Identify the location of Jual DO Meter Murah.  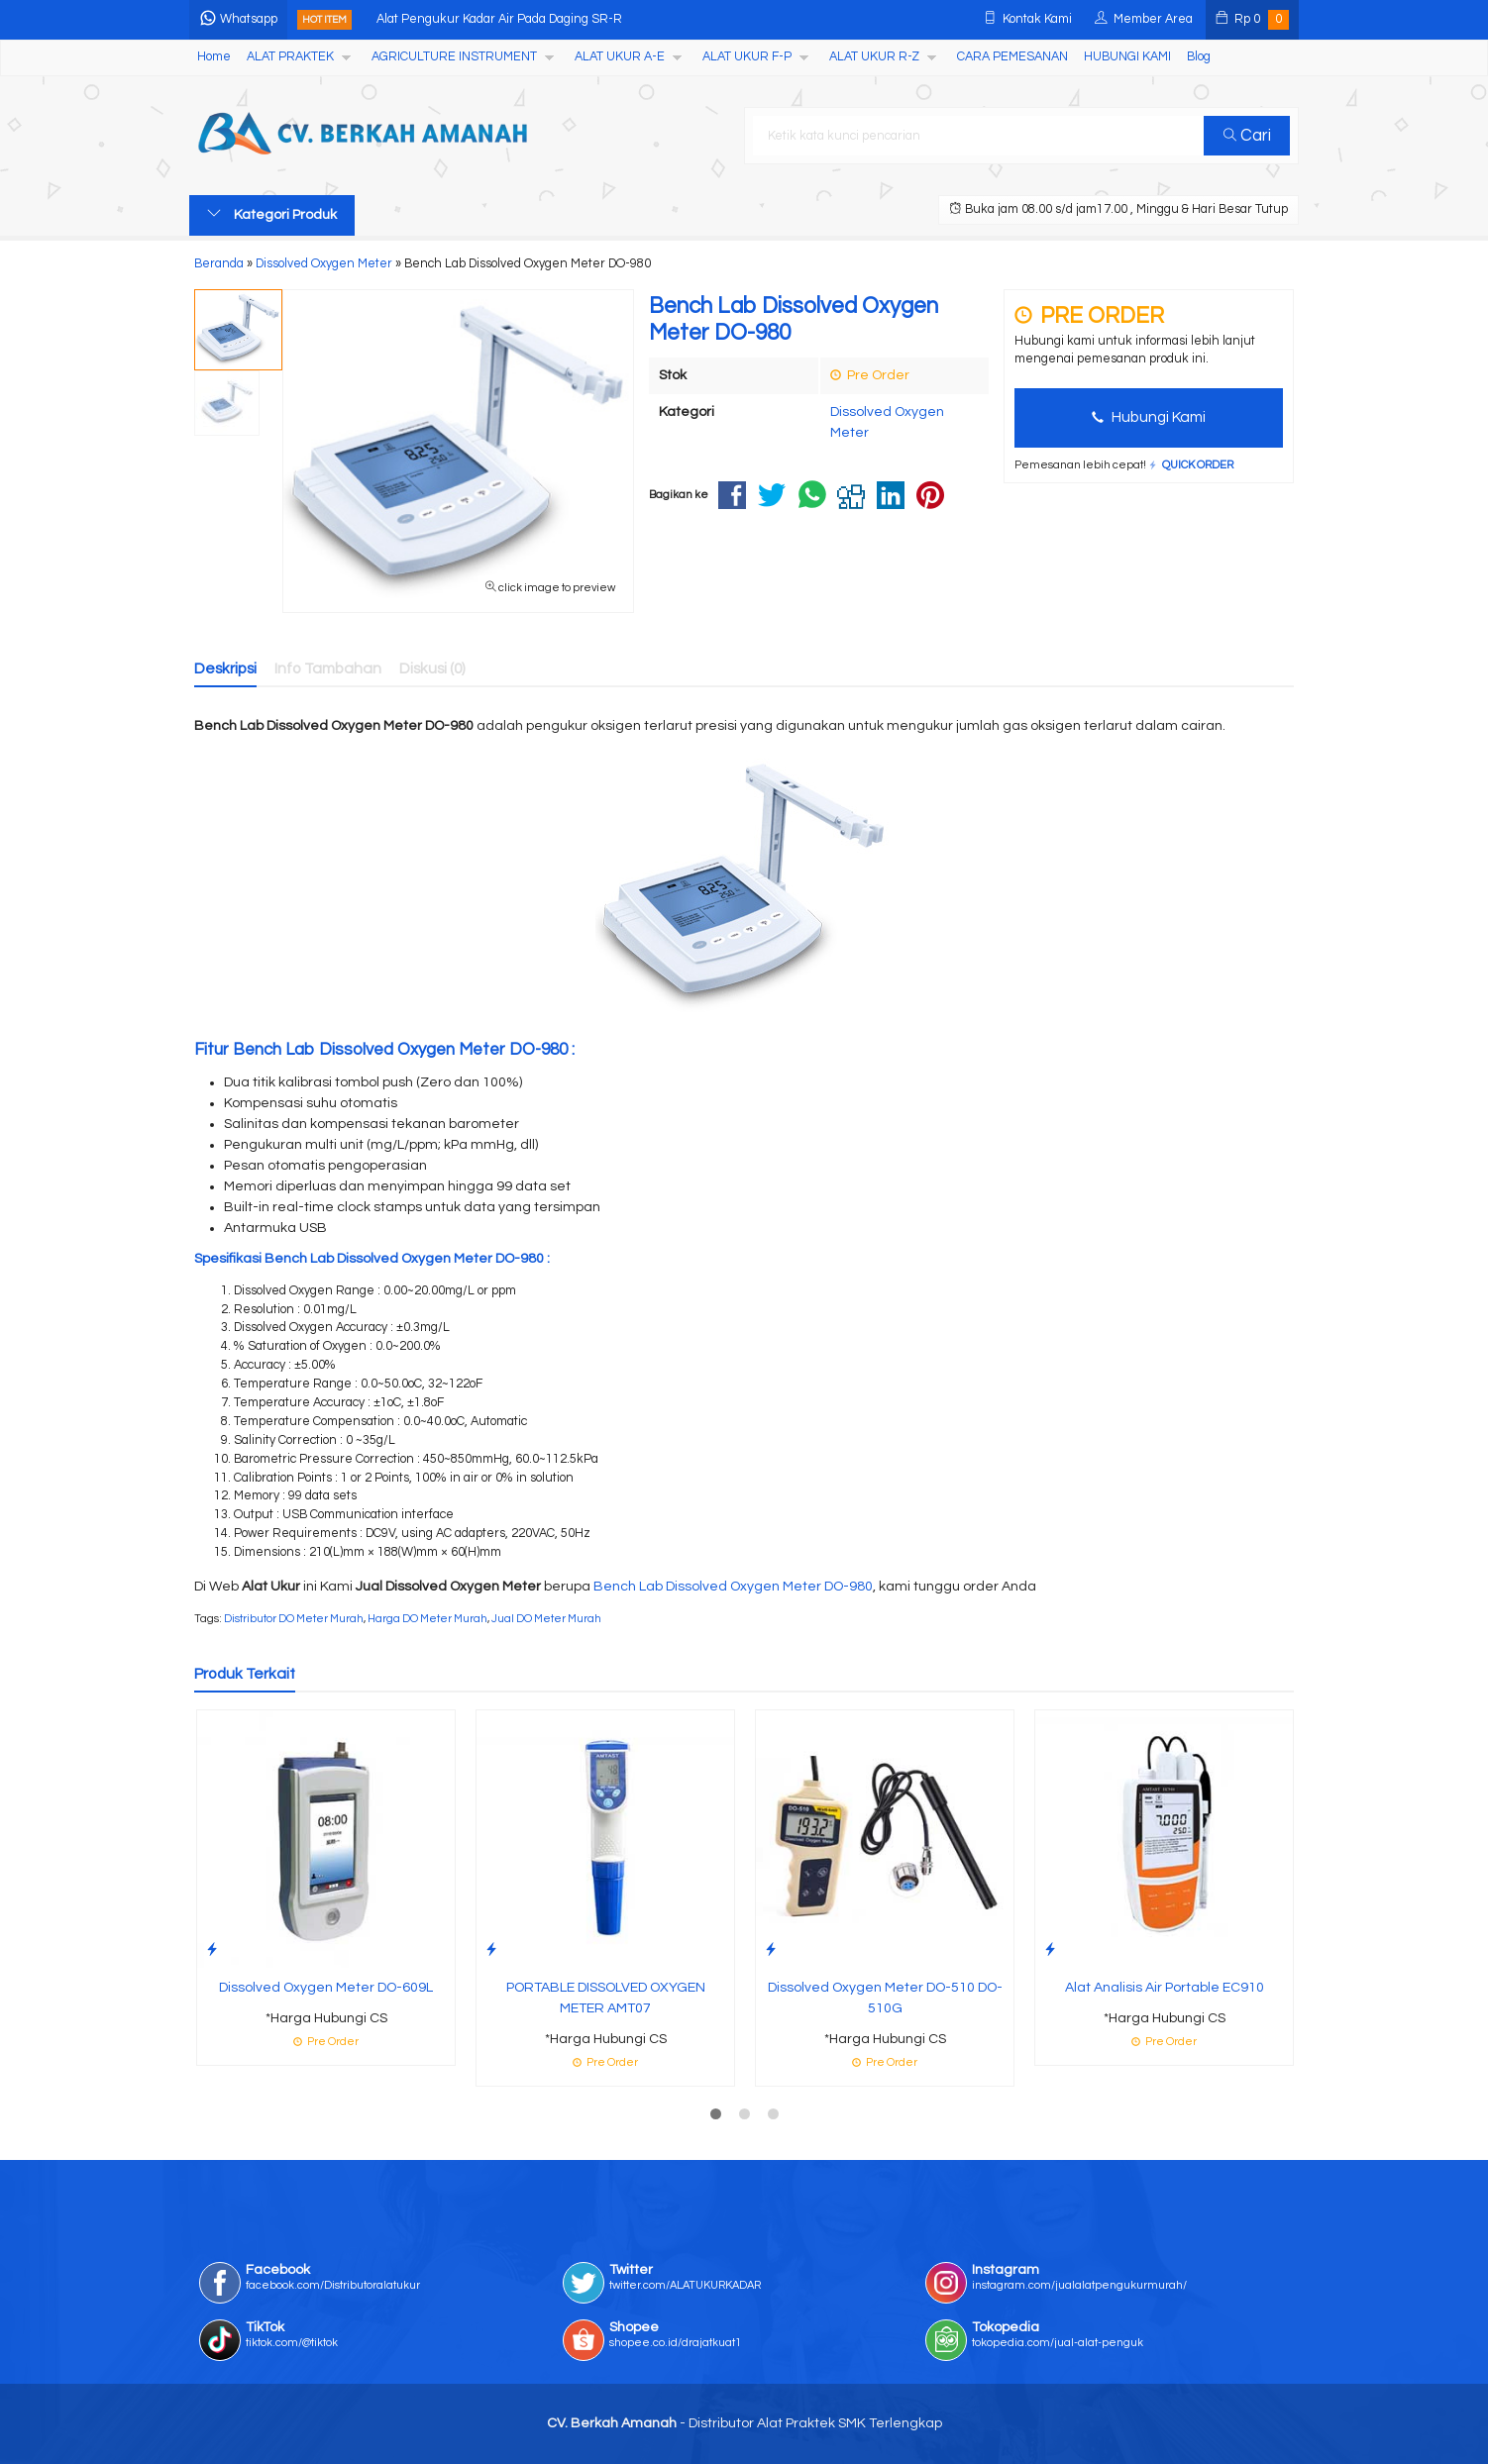
(546, 1618).